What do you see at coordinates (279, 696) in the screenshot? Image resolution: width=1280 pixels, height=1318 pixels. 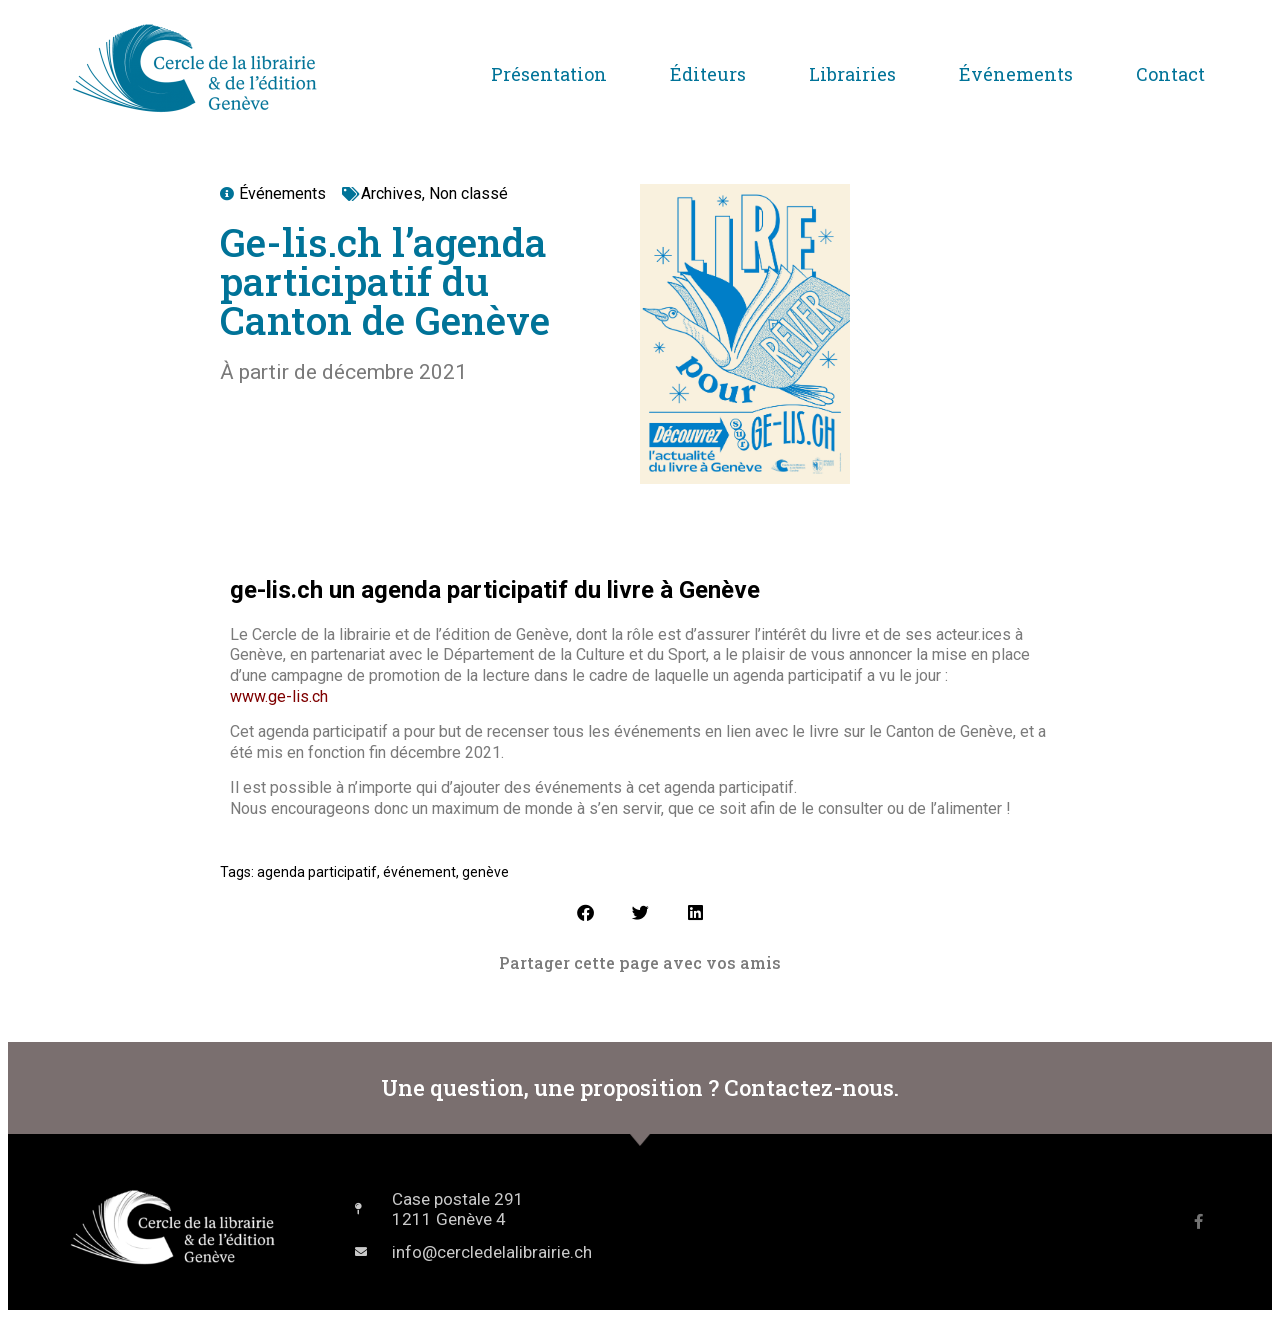 I see `www.ge-lis.ch` at bounding box center [279, 696].